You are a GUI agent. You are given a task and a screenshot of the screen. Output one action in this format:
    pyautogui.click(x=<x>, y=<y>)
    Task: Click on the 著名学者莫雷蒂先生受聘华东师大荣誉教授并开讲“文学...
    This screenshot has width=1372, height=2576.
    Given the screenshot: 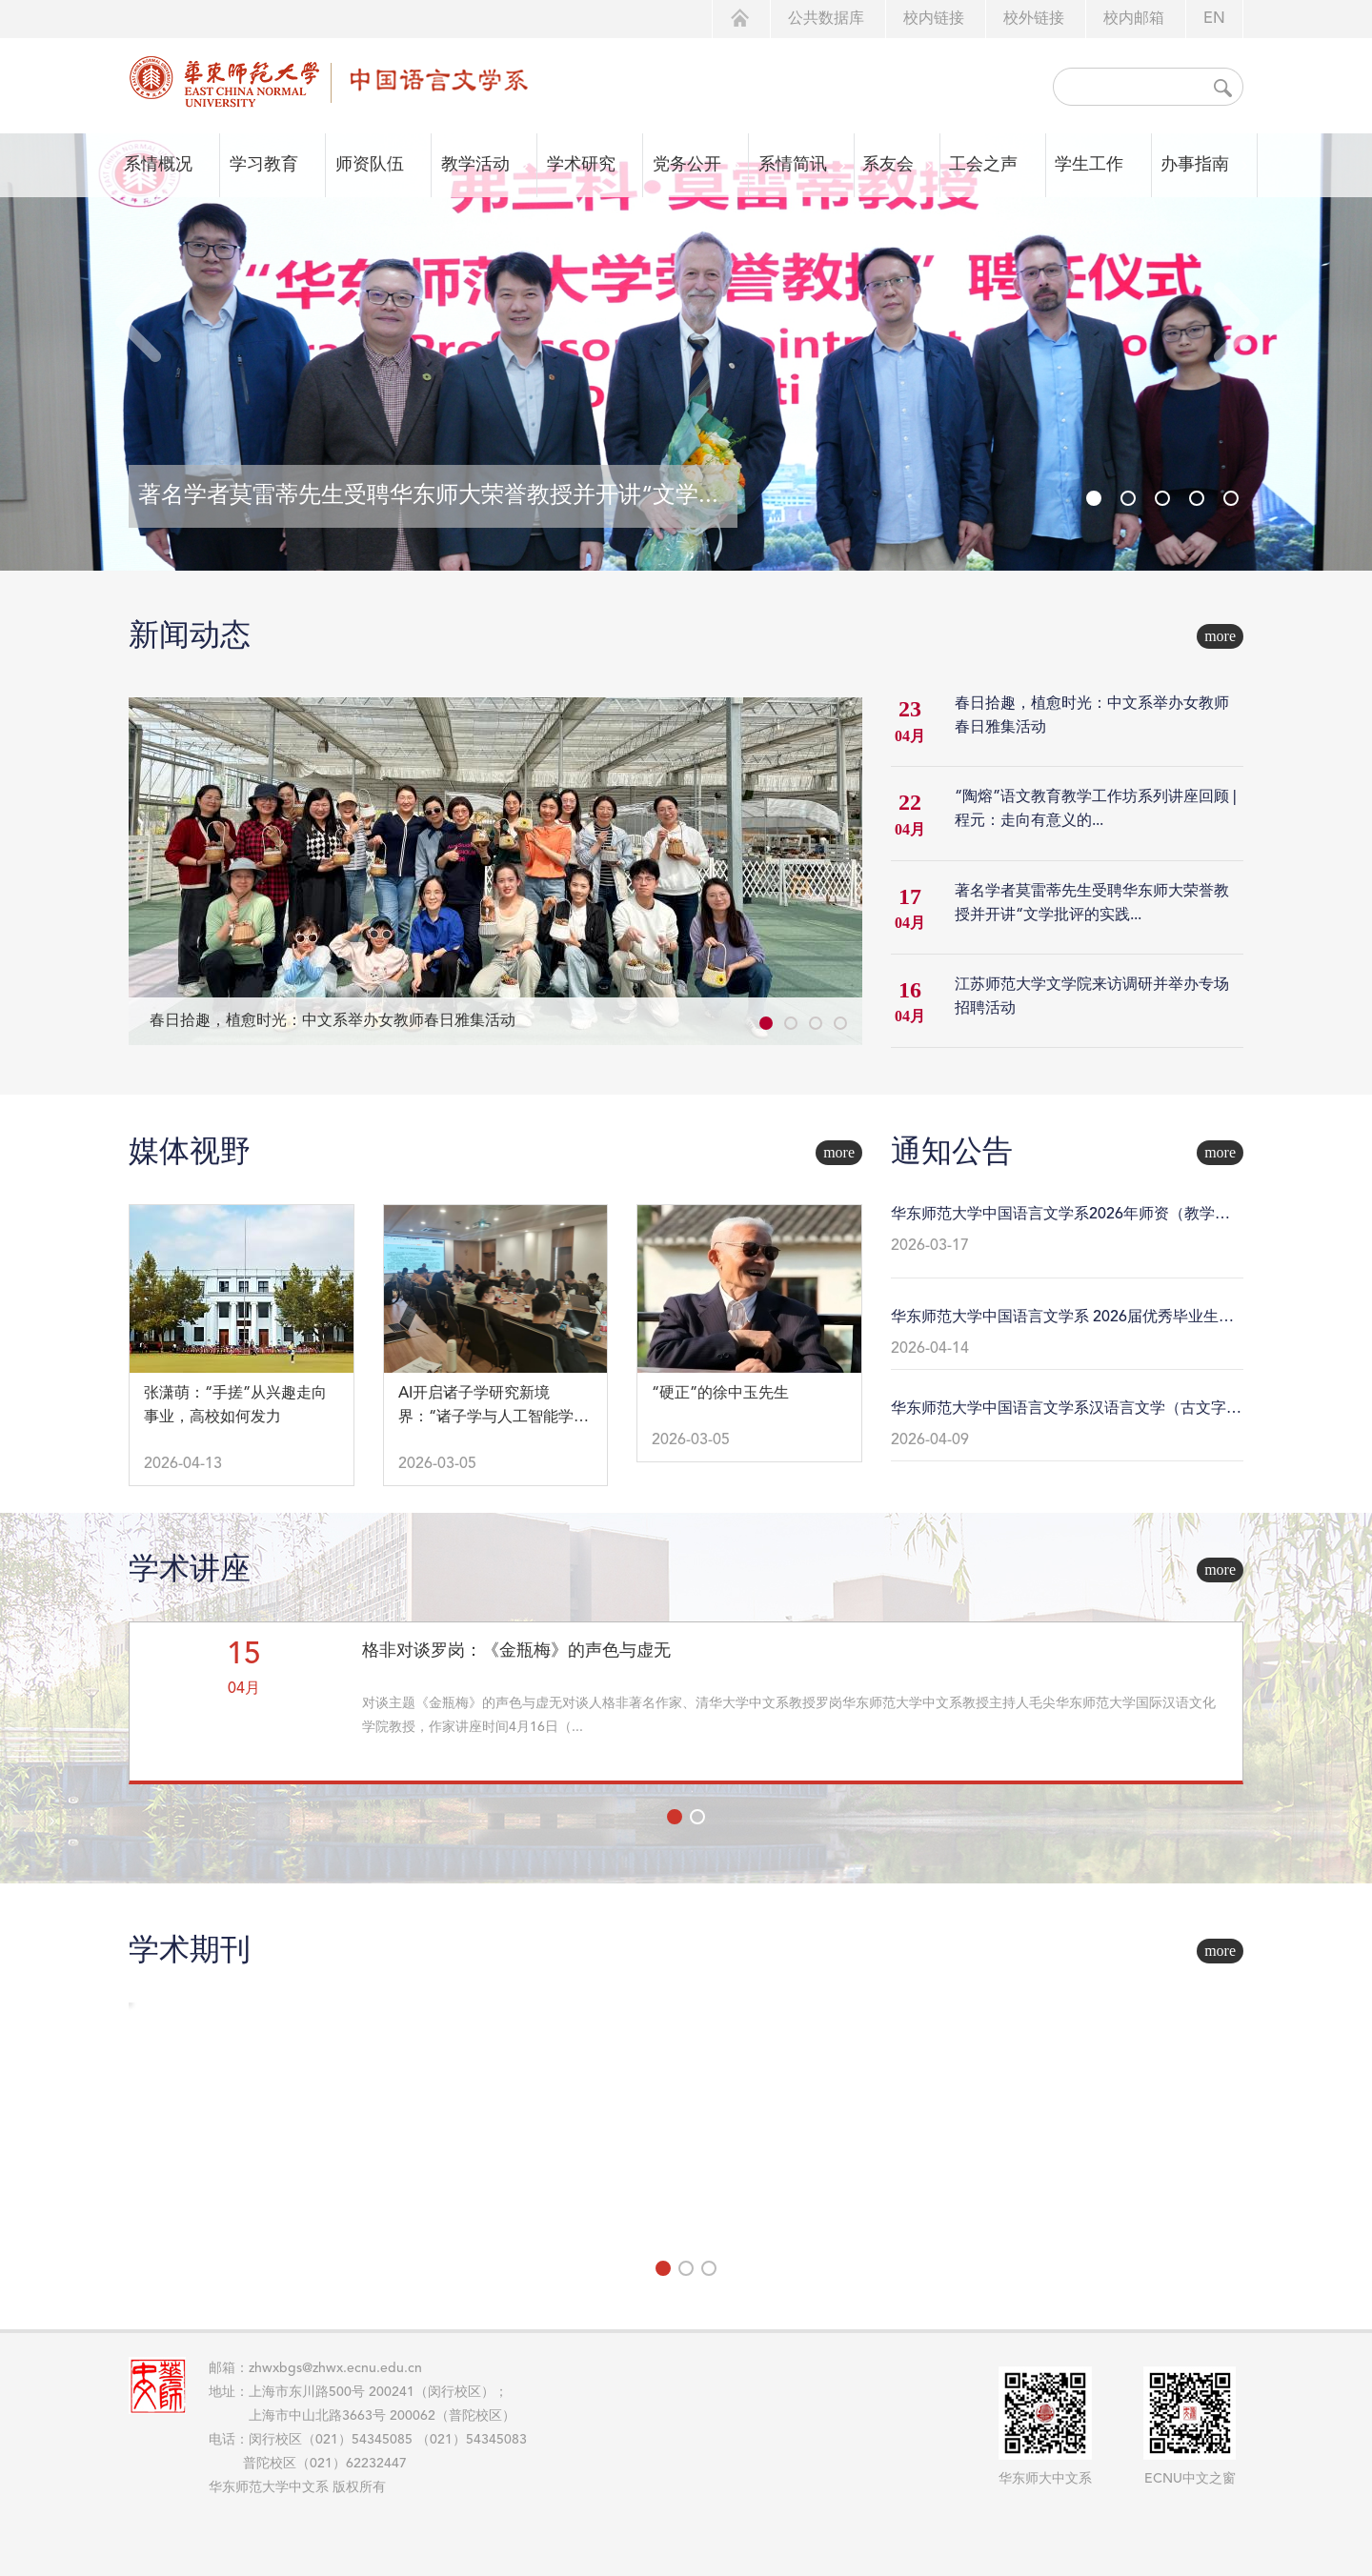 What is the action you would take?
    pyautogui.click(x=428, y=496)
    